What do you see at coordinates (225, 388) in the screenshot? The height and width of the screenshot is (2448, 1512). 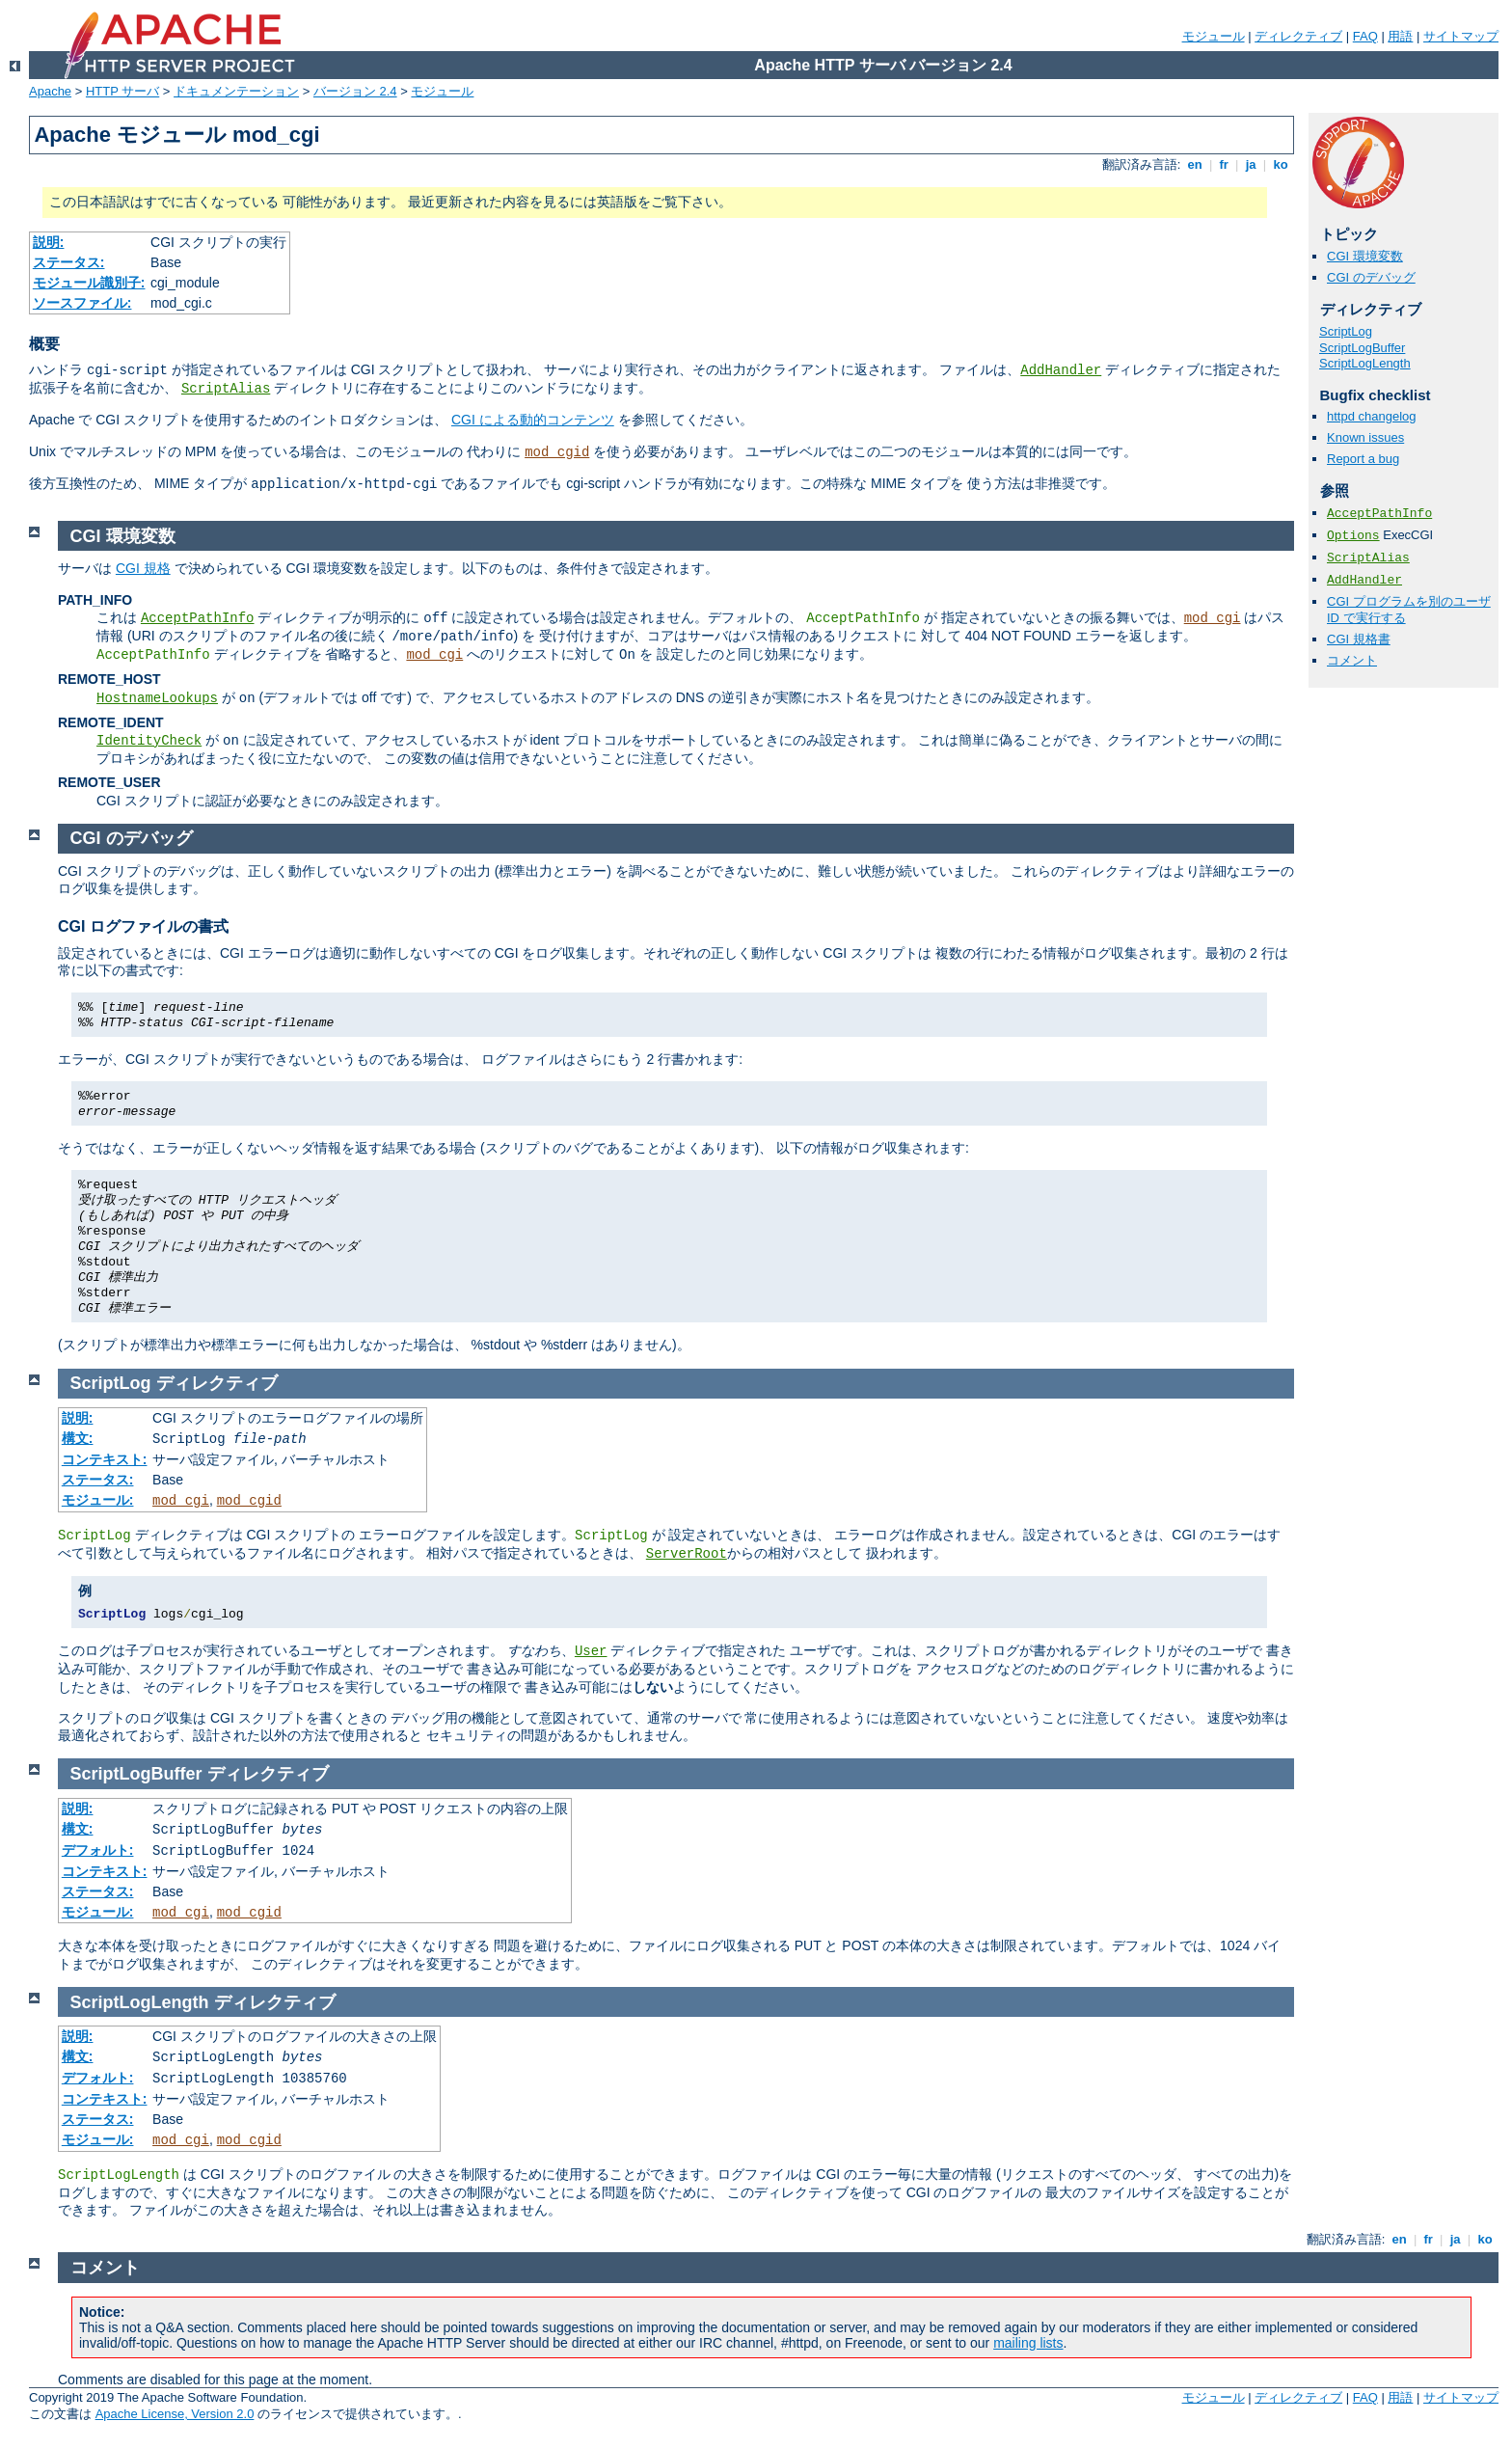 I see `ScriptAlias` at bounding box center [225, 388].